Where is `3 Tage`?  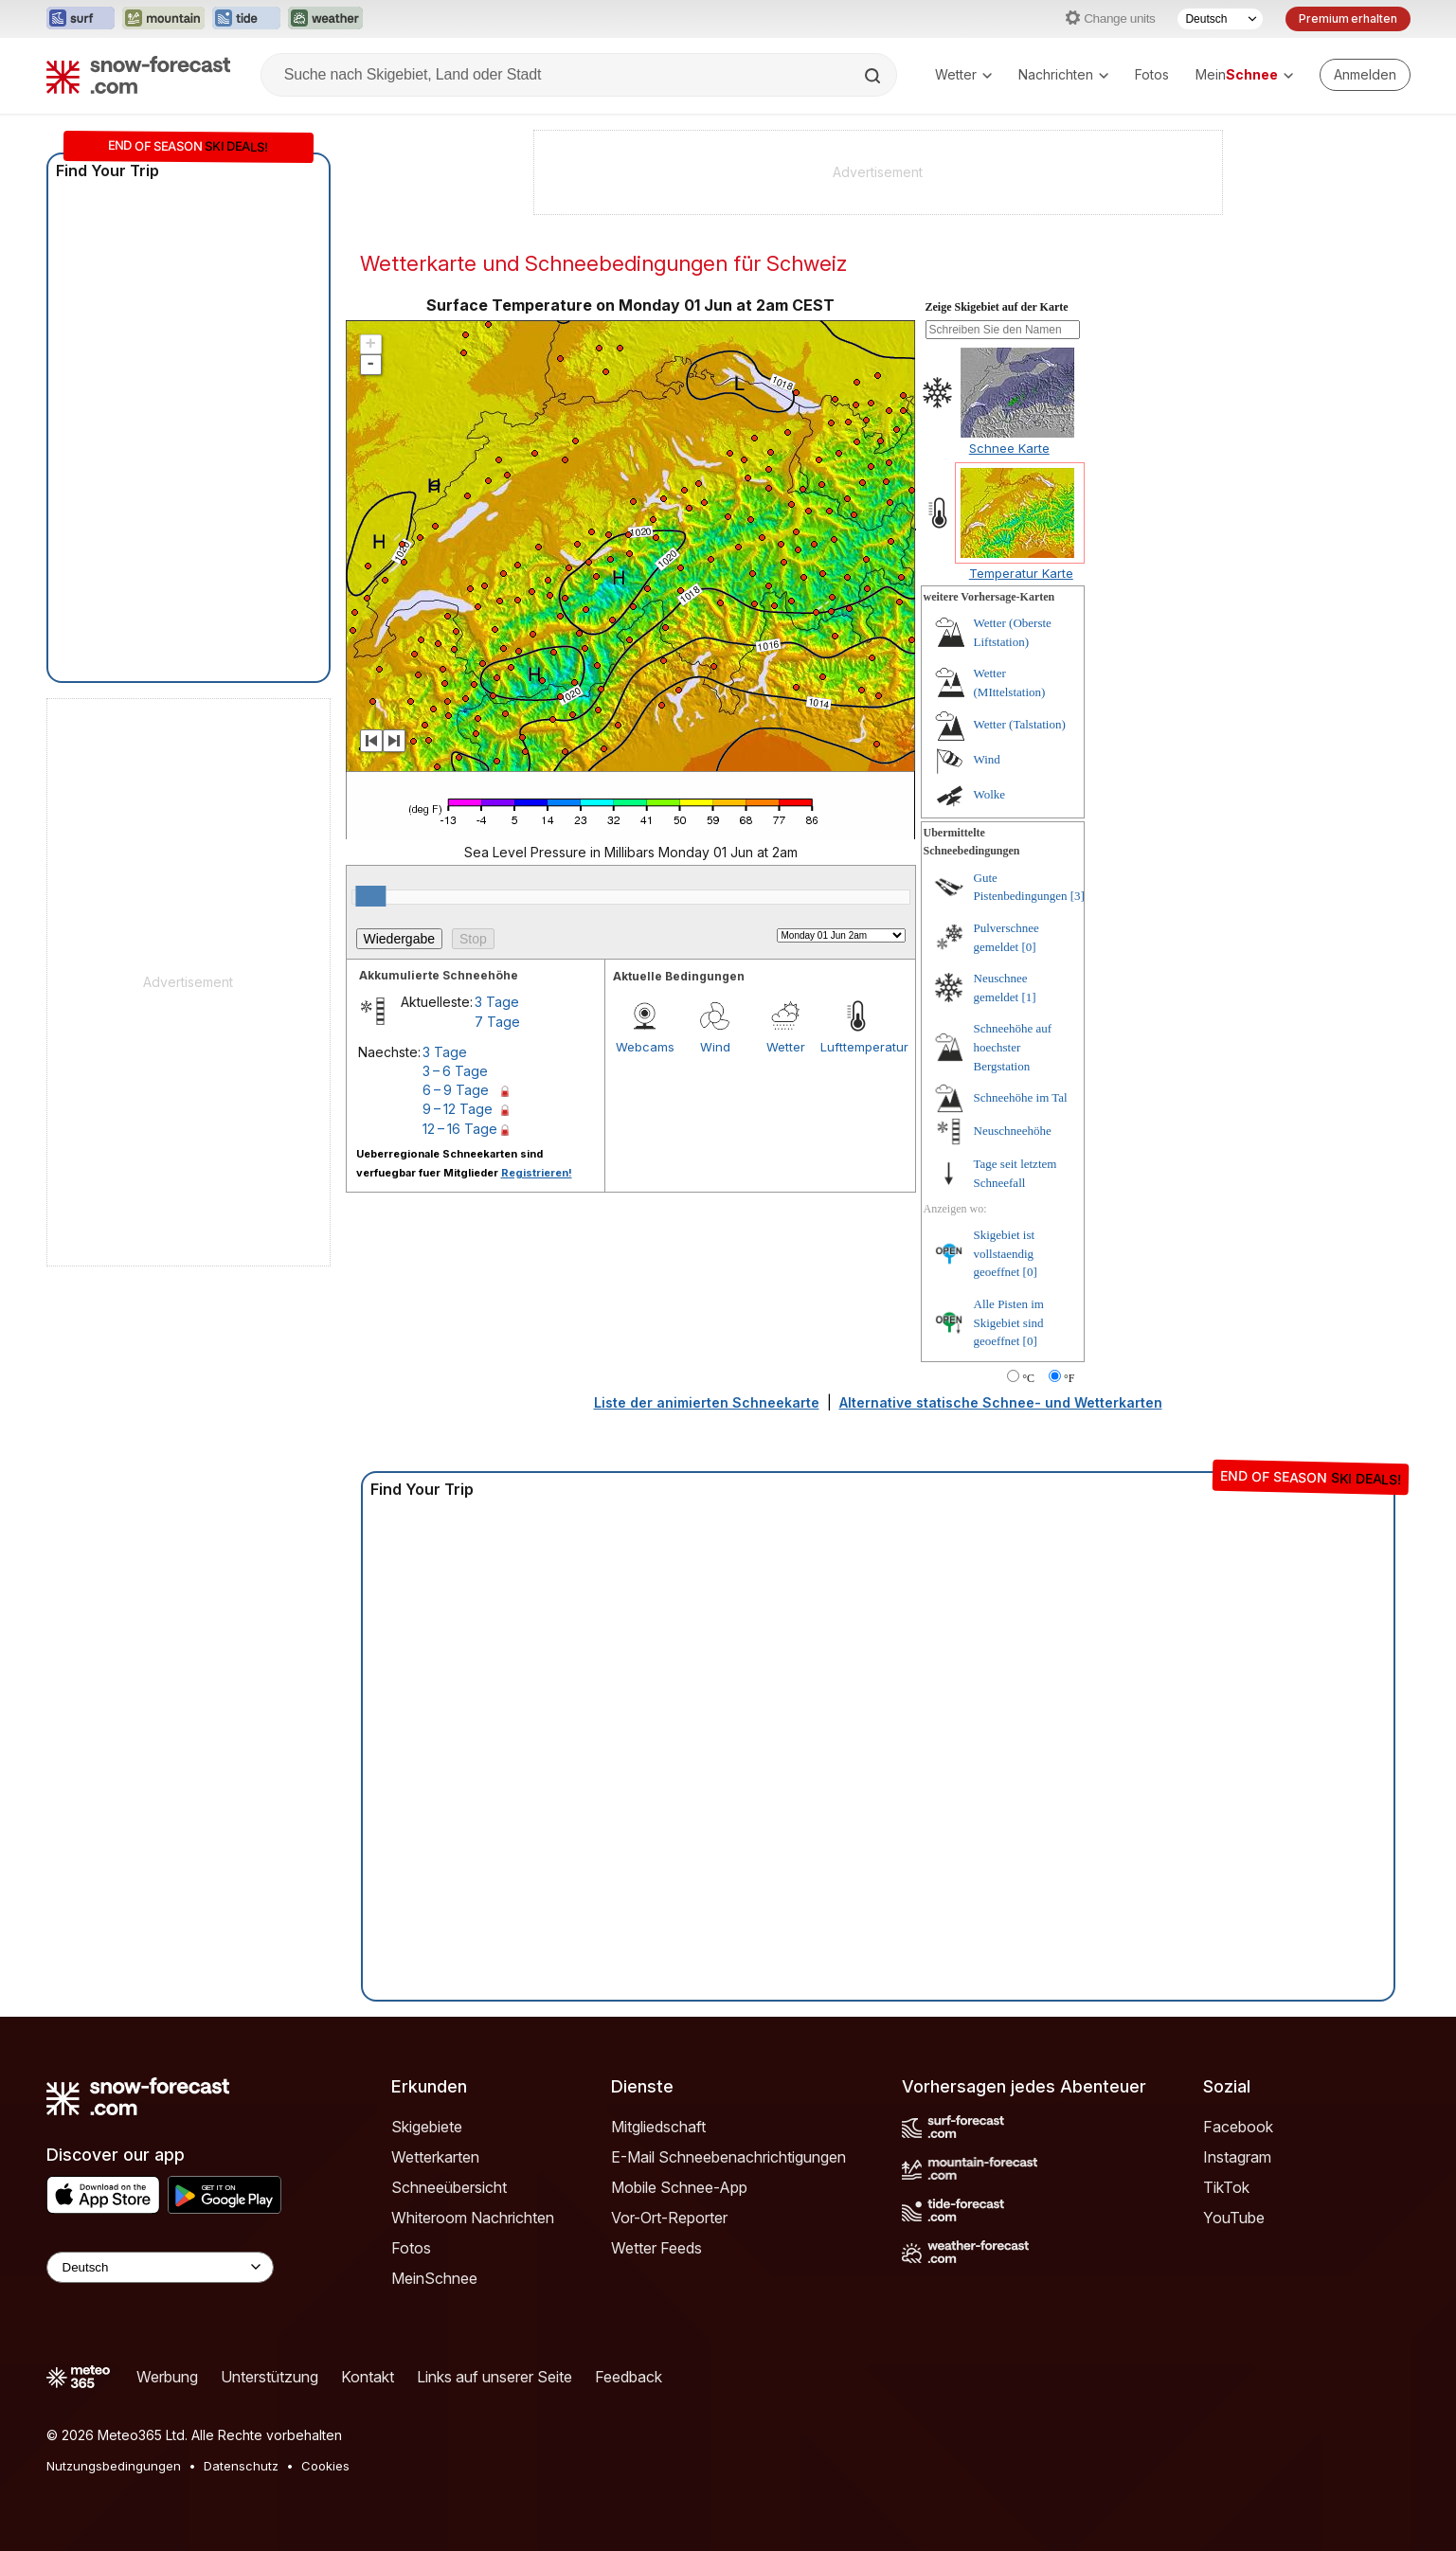
3 Tage is located at coordinates (497, 1002).